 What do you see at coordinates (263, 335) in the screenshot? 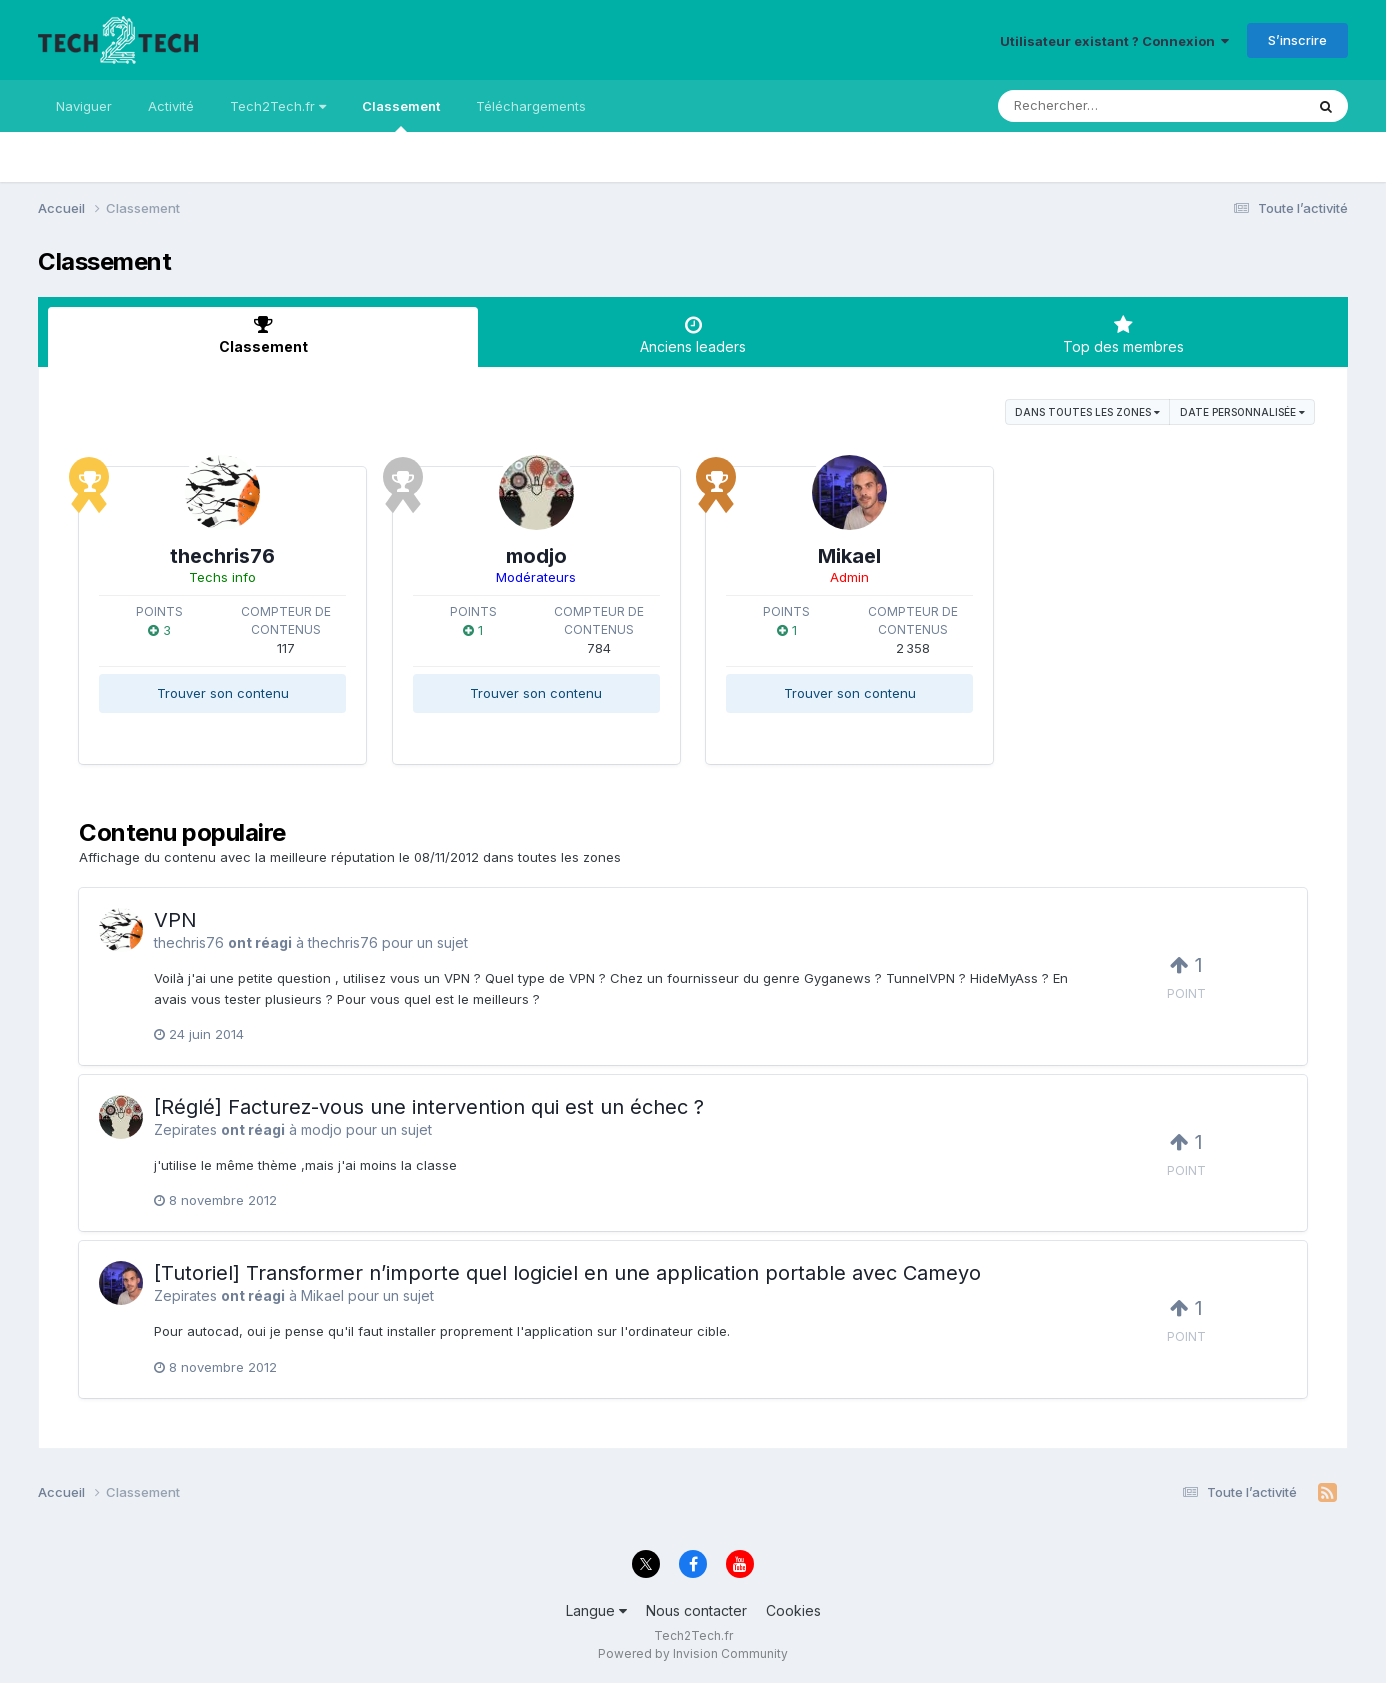
I see `Classement [tab]` at bounding box center [263, 335].